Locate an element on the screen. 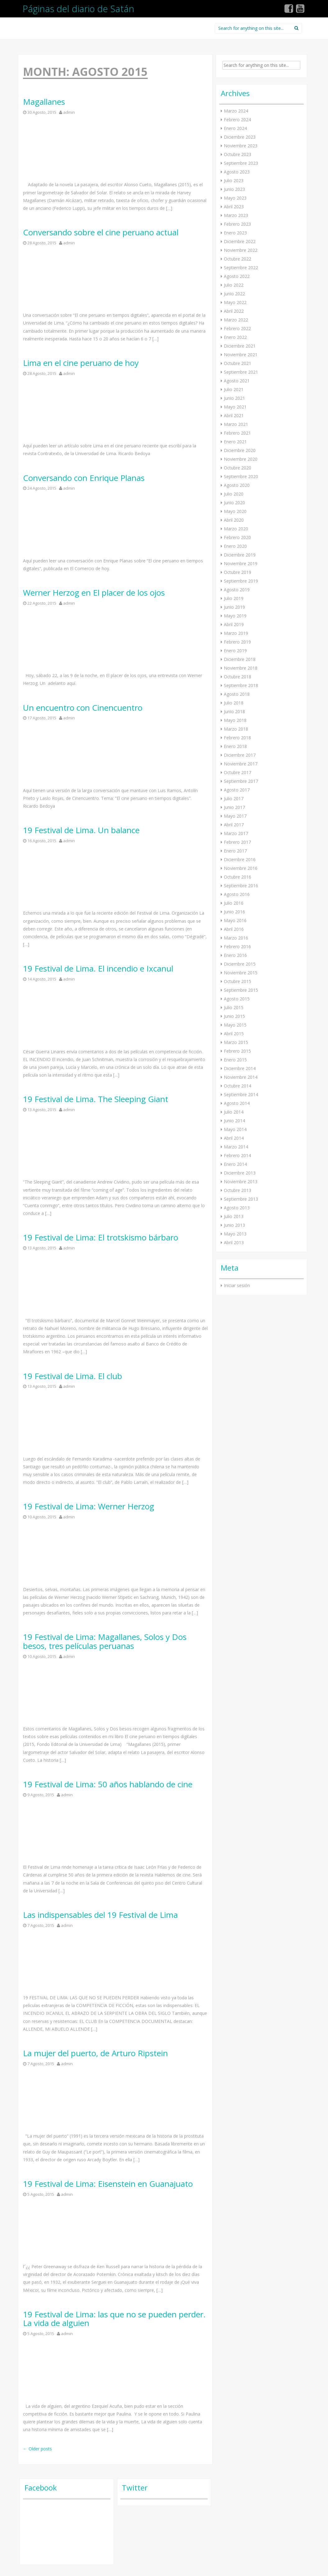 Image resolution: width=328 pixels, height=2576 pixels. Febrero 2014 is located at coordinates (237, 1155).